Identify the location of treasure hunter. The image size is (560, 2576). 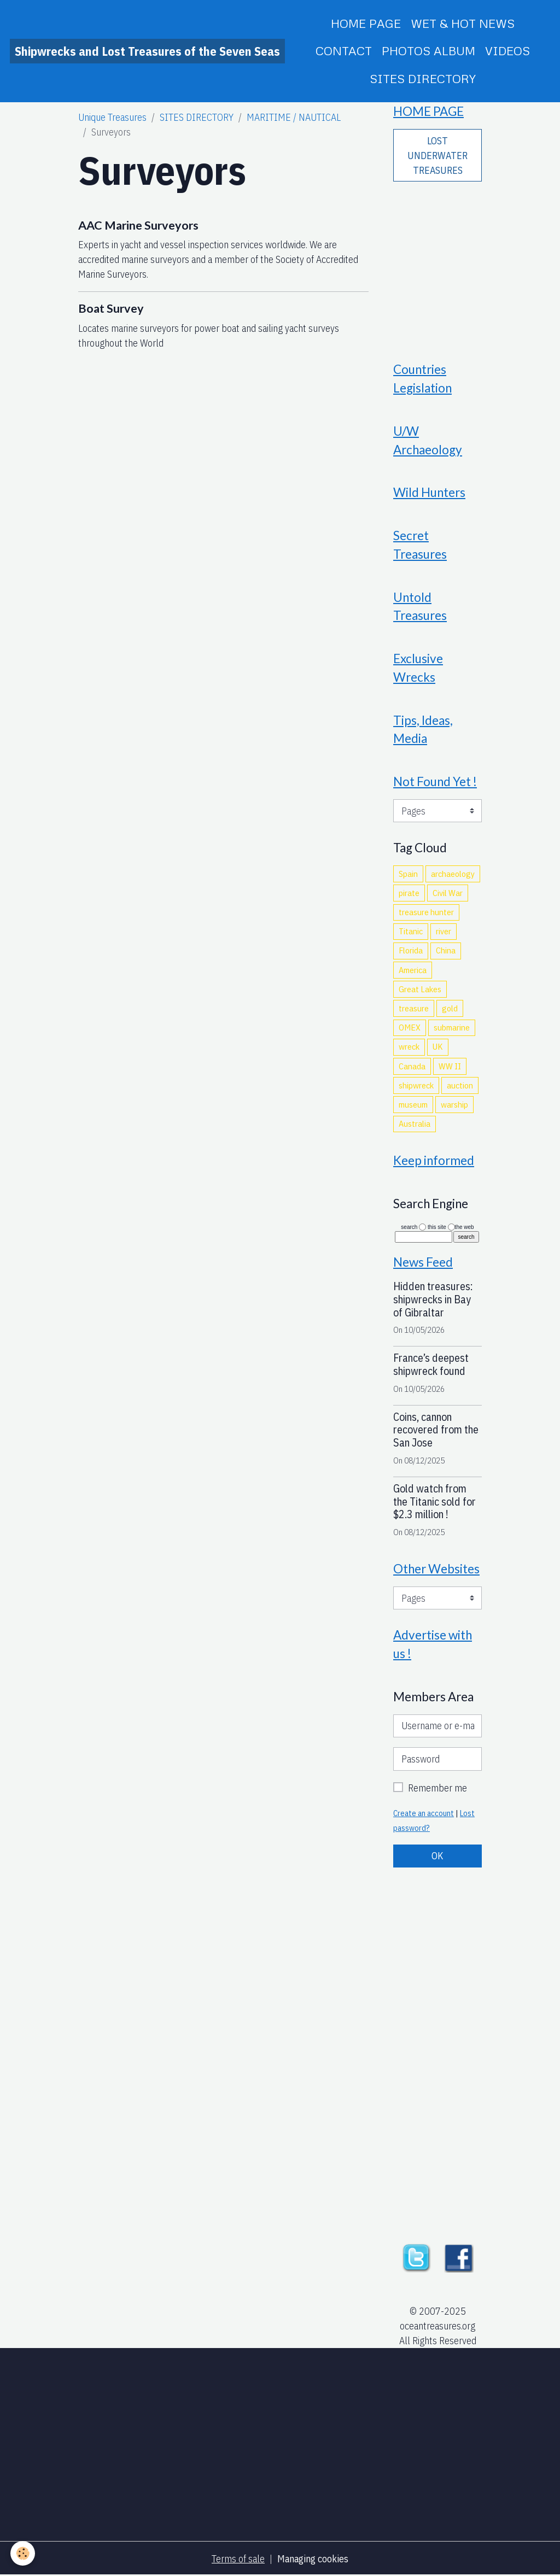
(426, 911).